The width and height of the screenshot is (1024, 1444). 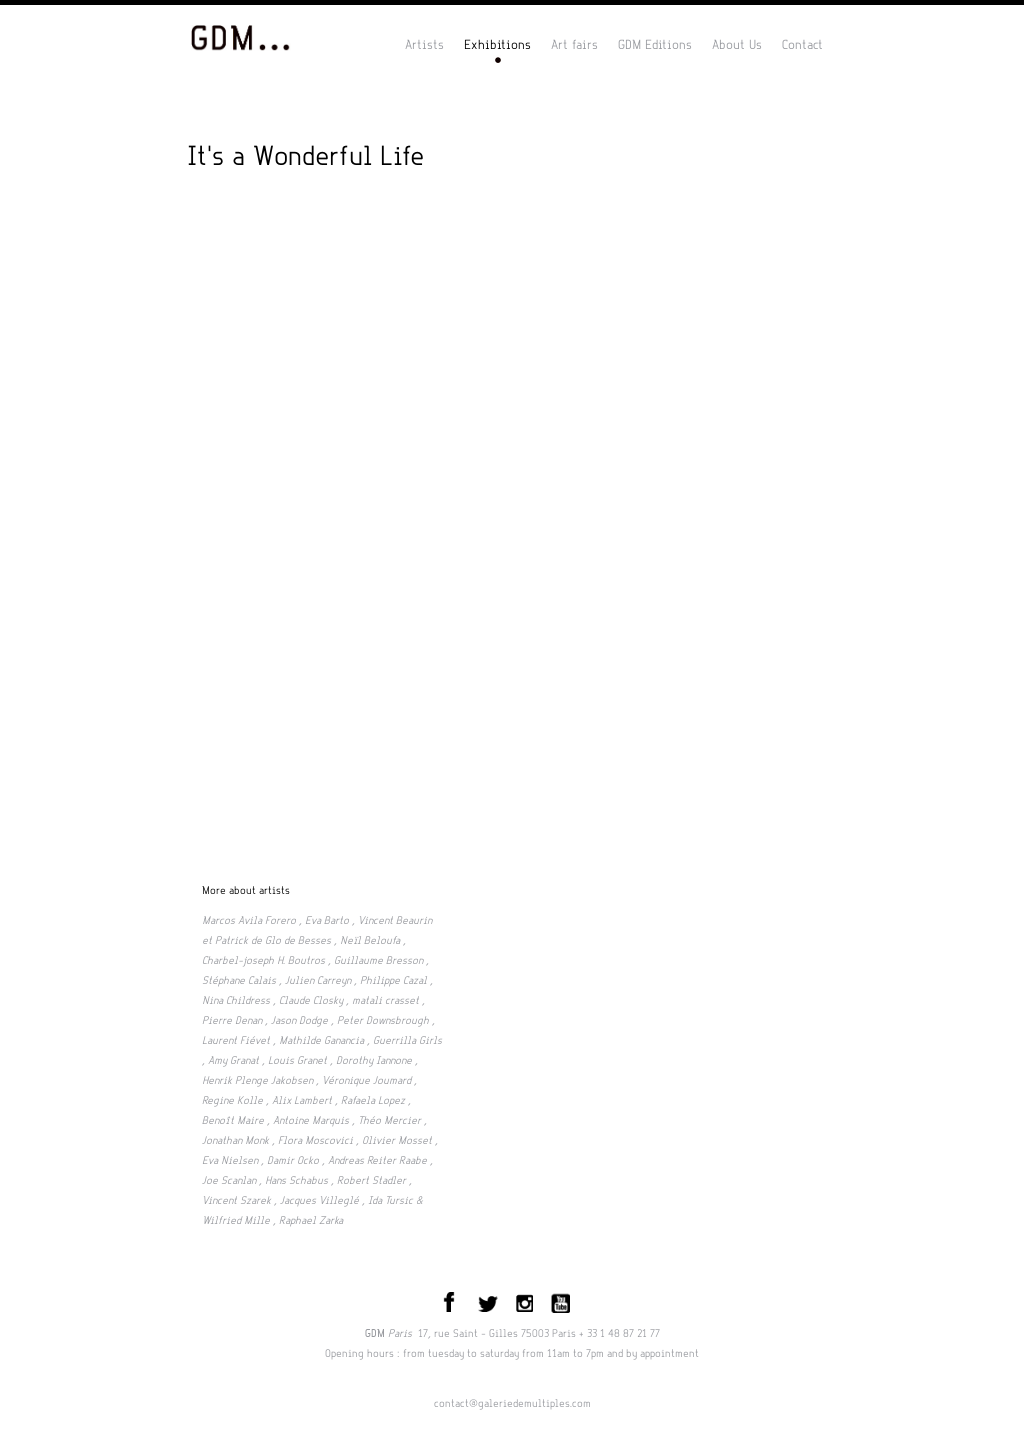 I want to click on Artists, so click(x=424, y=45).